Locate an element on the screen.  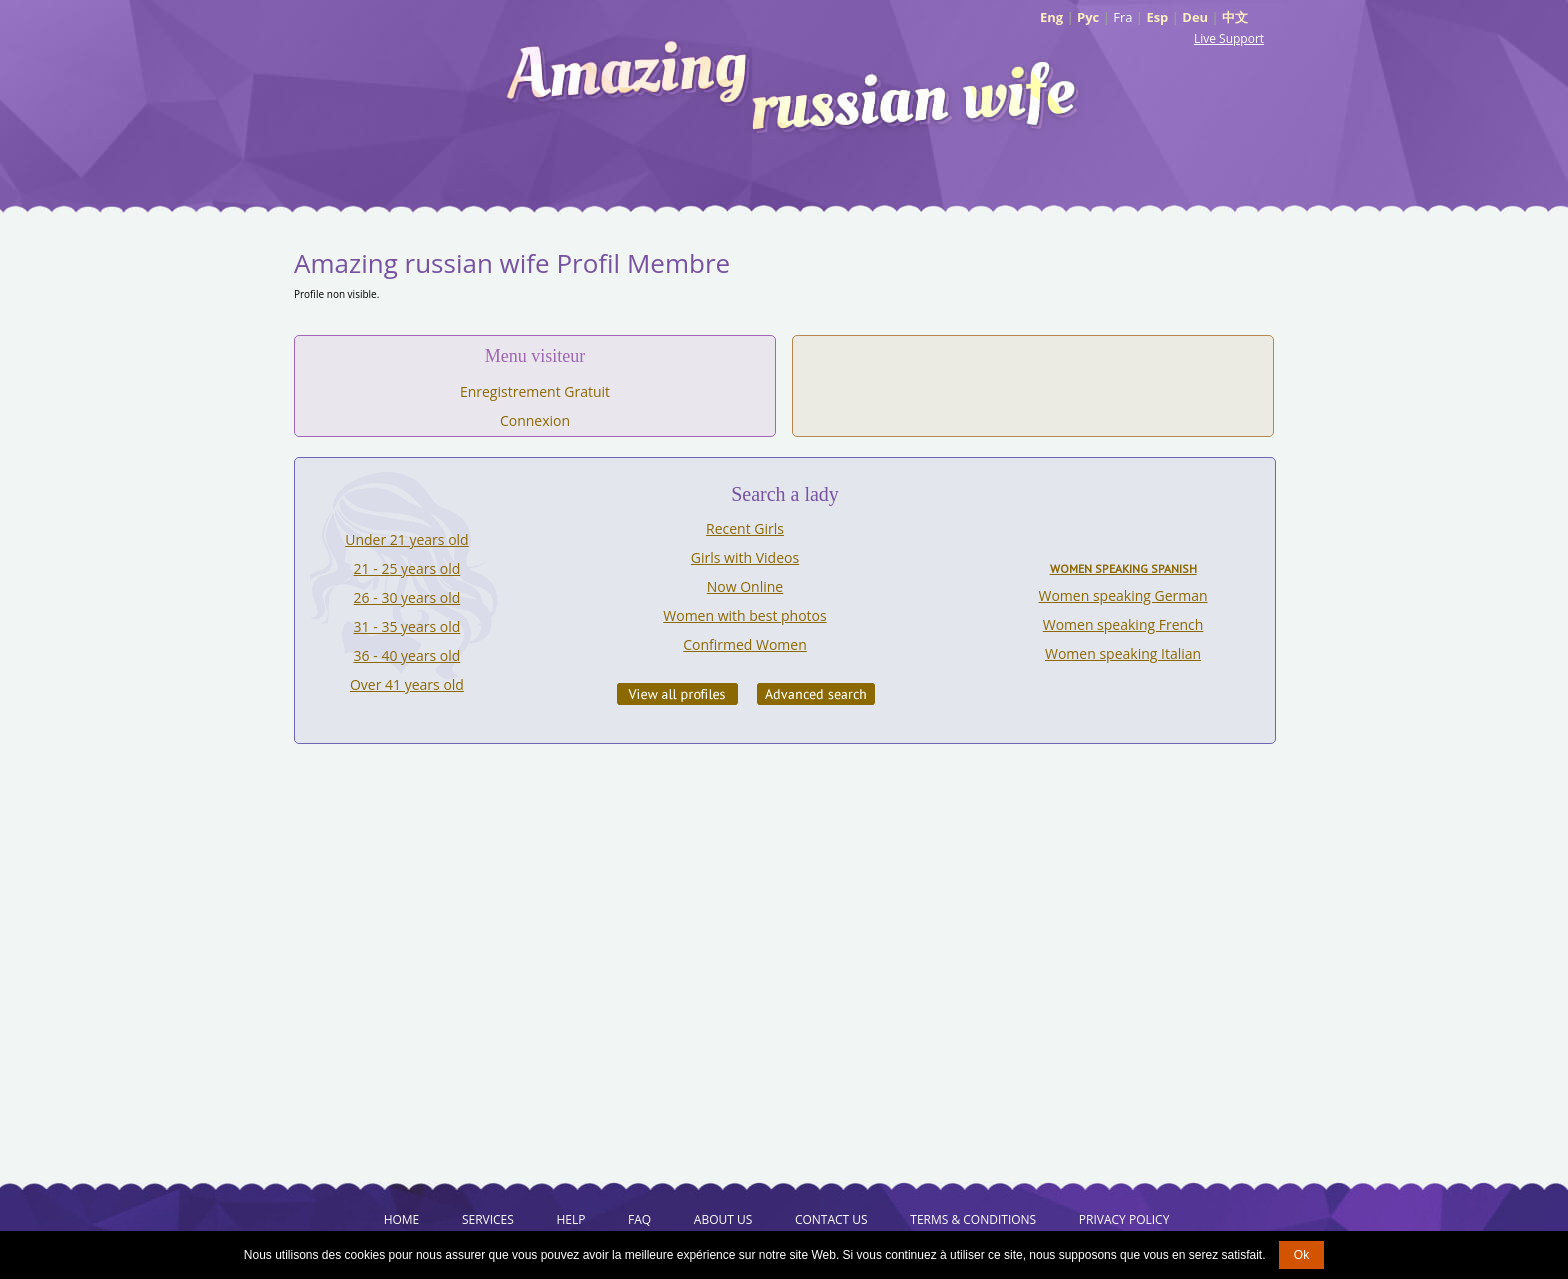
Eng is located at coordinates (1051, 17).